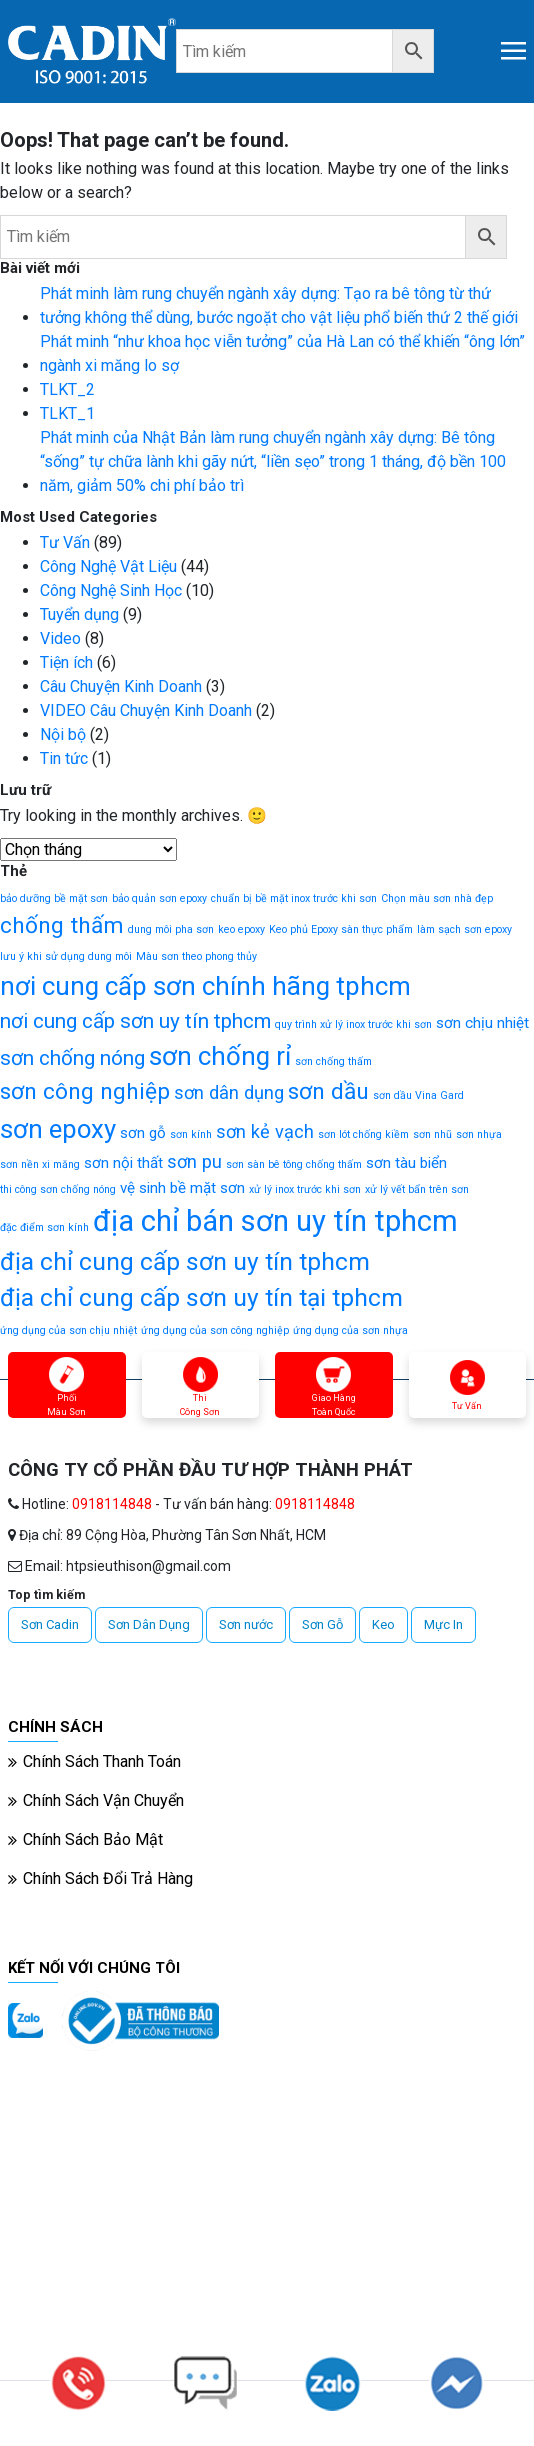 This screenshot has height=2446, width=534. I want to click on sơn nền xi măng [sơn nền xi măng (1 mục)], so click(40, 1164).